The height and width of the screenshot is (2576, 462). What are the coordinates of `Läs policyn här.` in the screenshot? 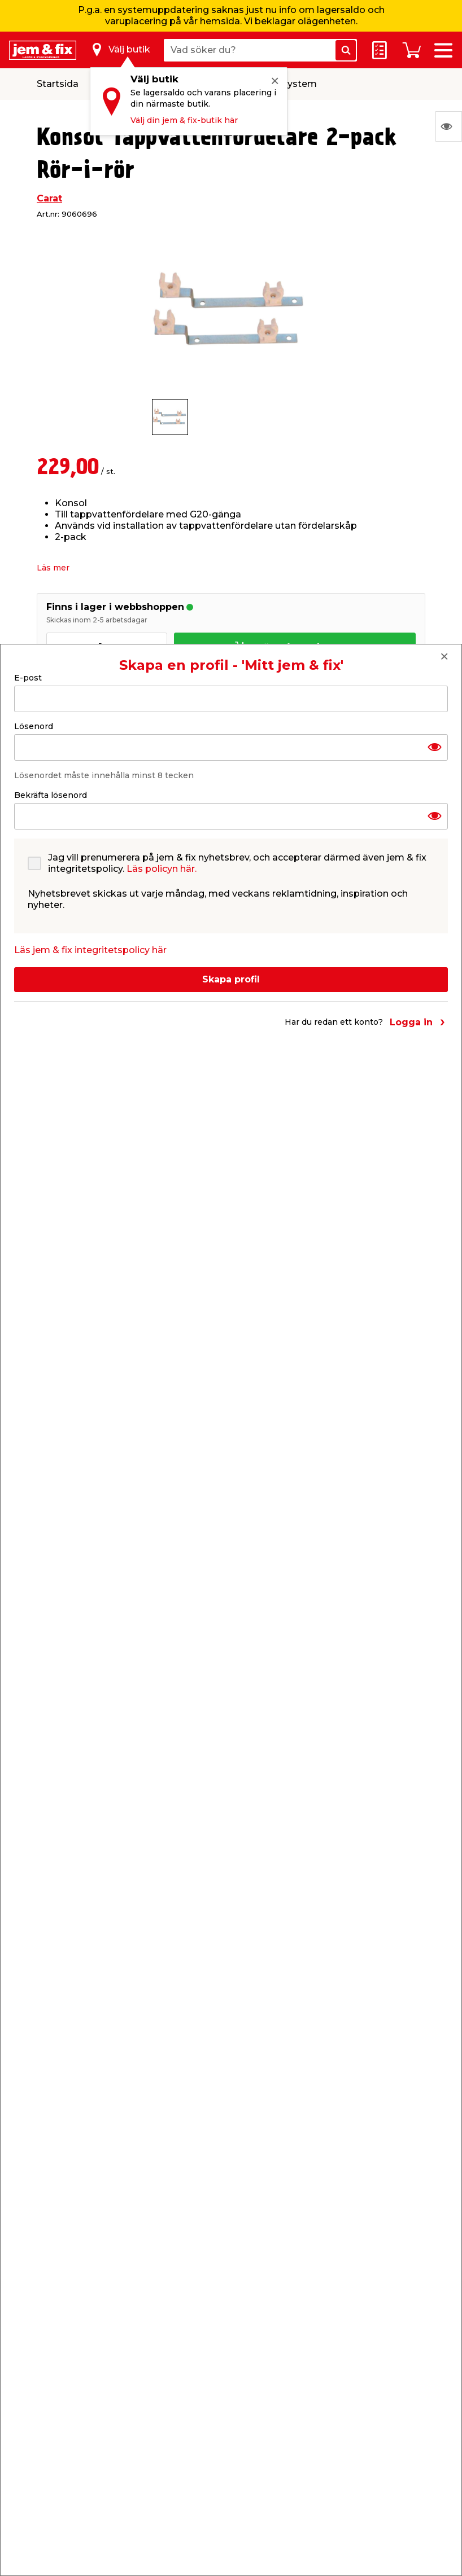 It's located at (162, 868).